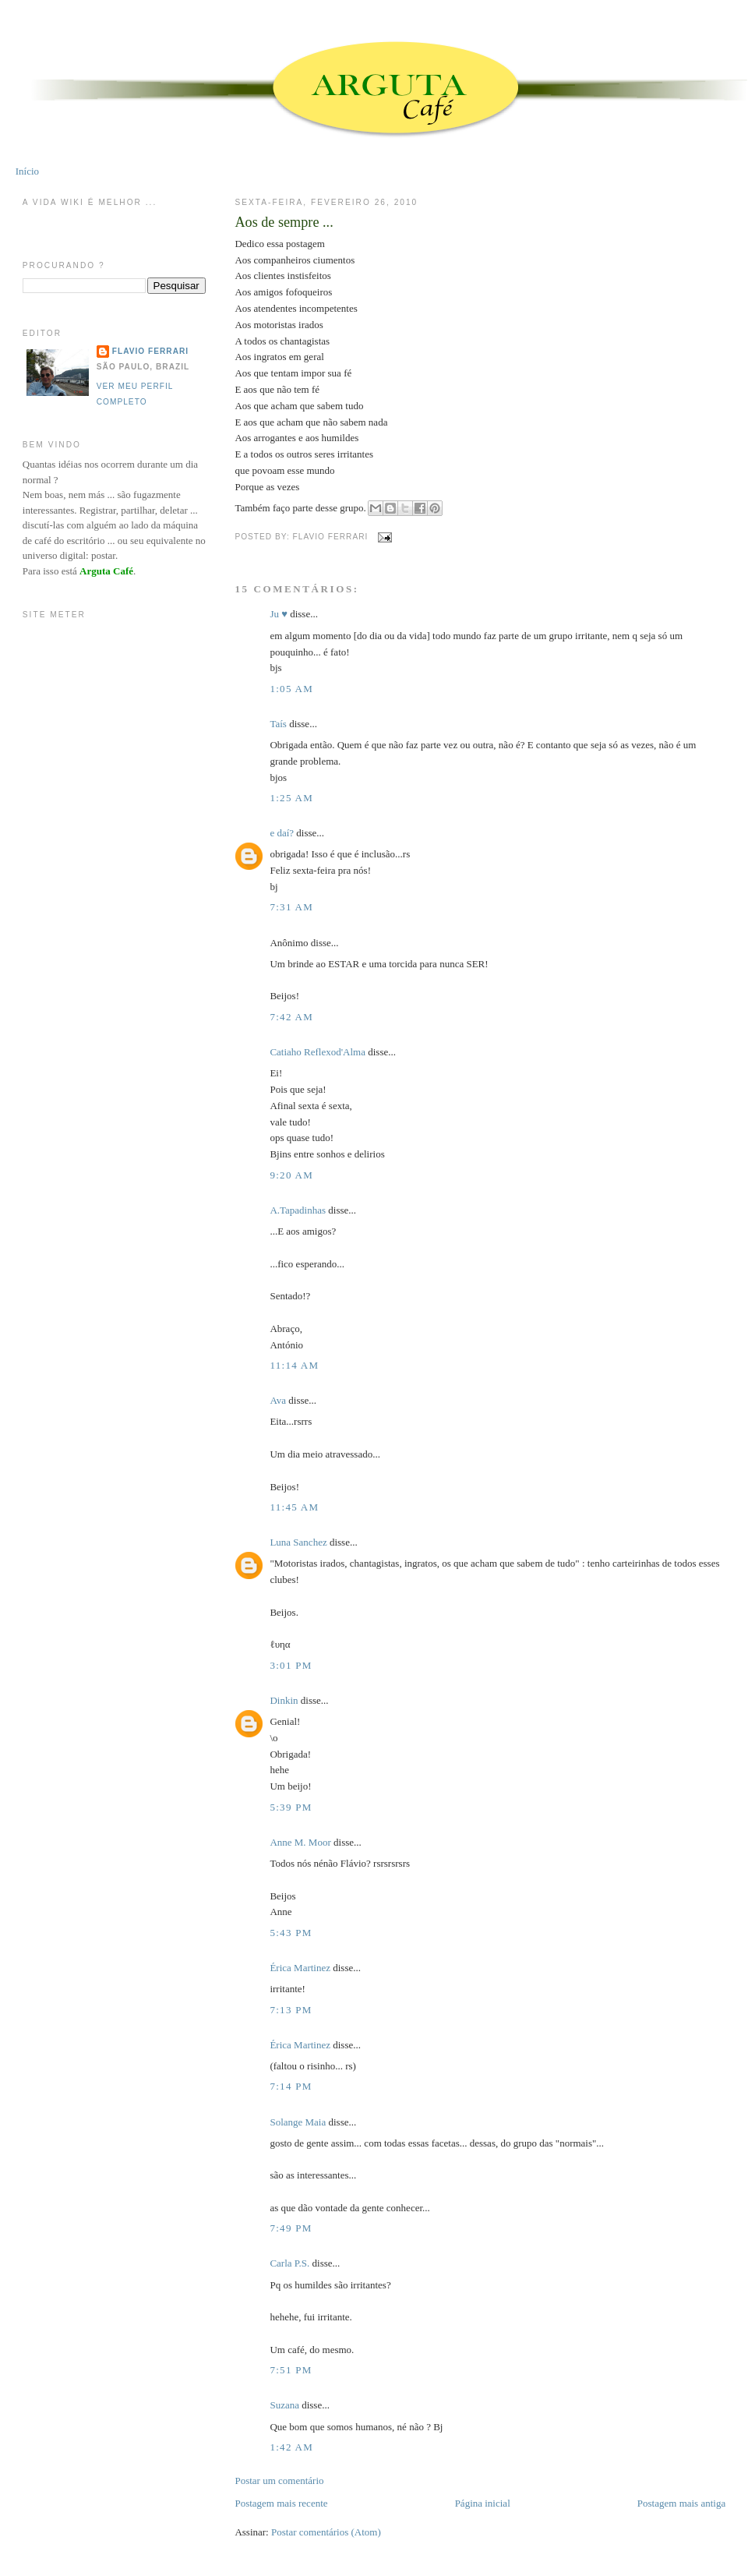 The image size is (748, 2576). What do you see at coordinates (281, 2503) in the screenshot?
I see `Postagem mais recente` at bounding box center [281, 2503].